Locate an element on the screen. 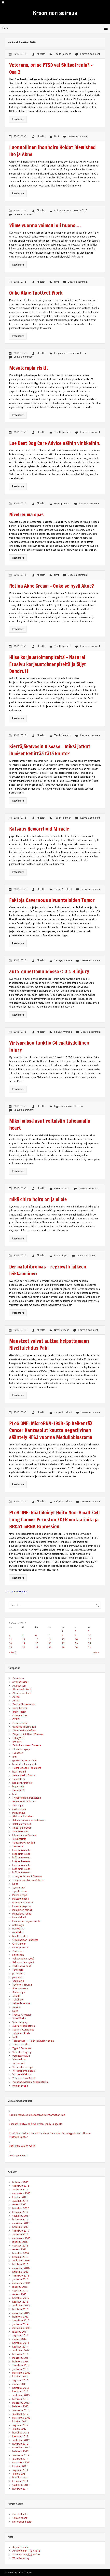 Image resolution: width=110 pixels, height=2576 pixels. Heart Disease Treatment is located at coordinates (26, 1767).